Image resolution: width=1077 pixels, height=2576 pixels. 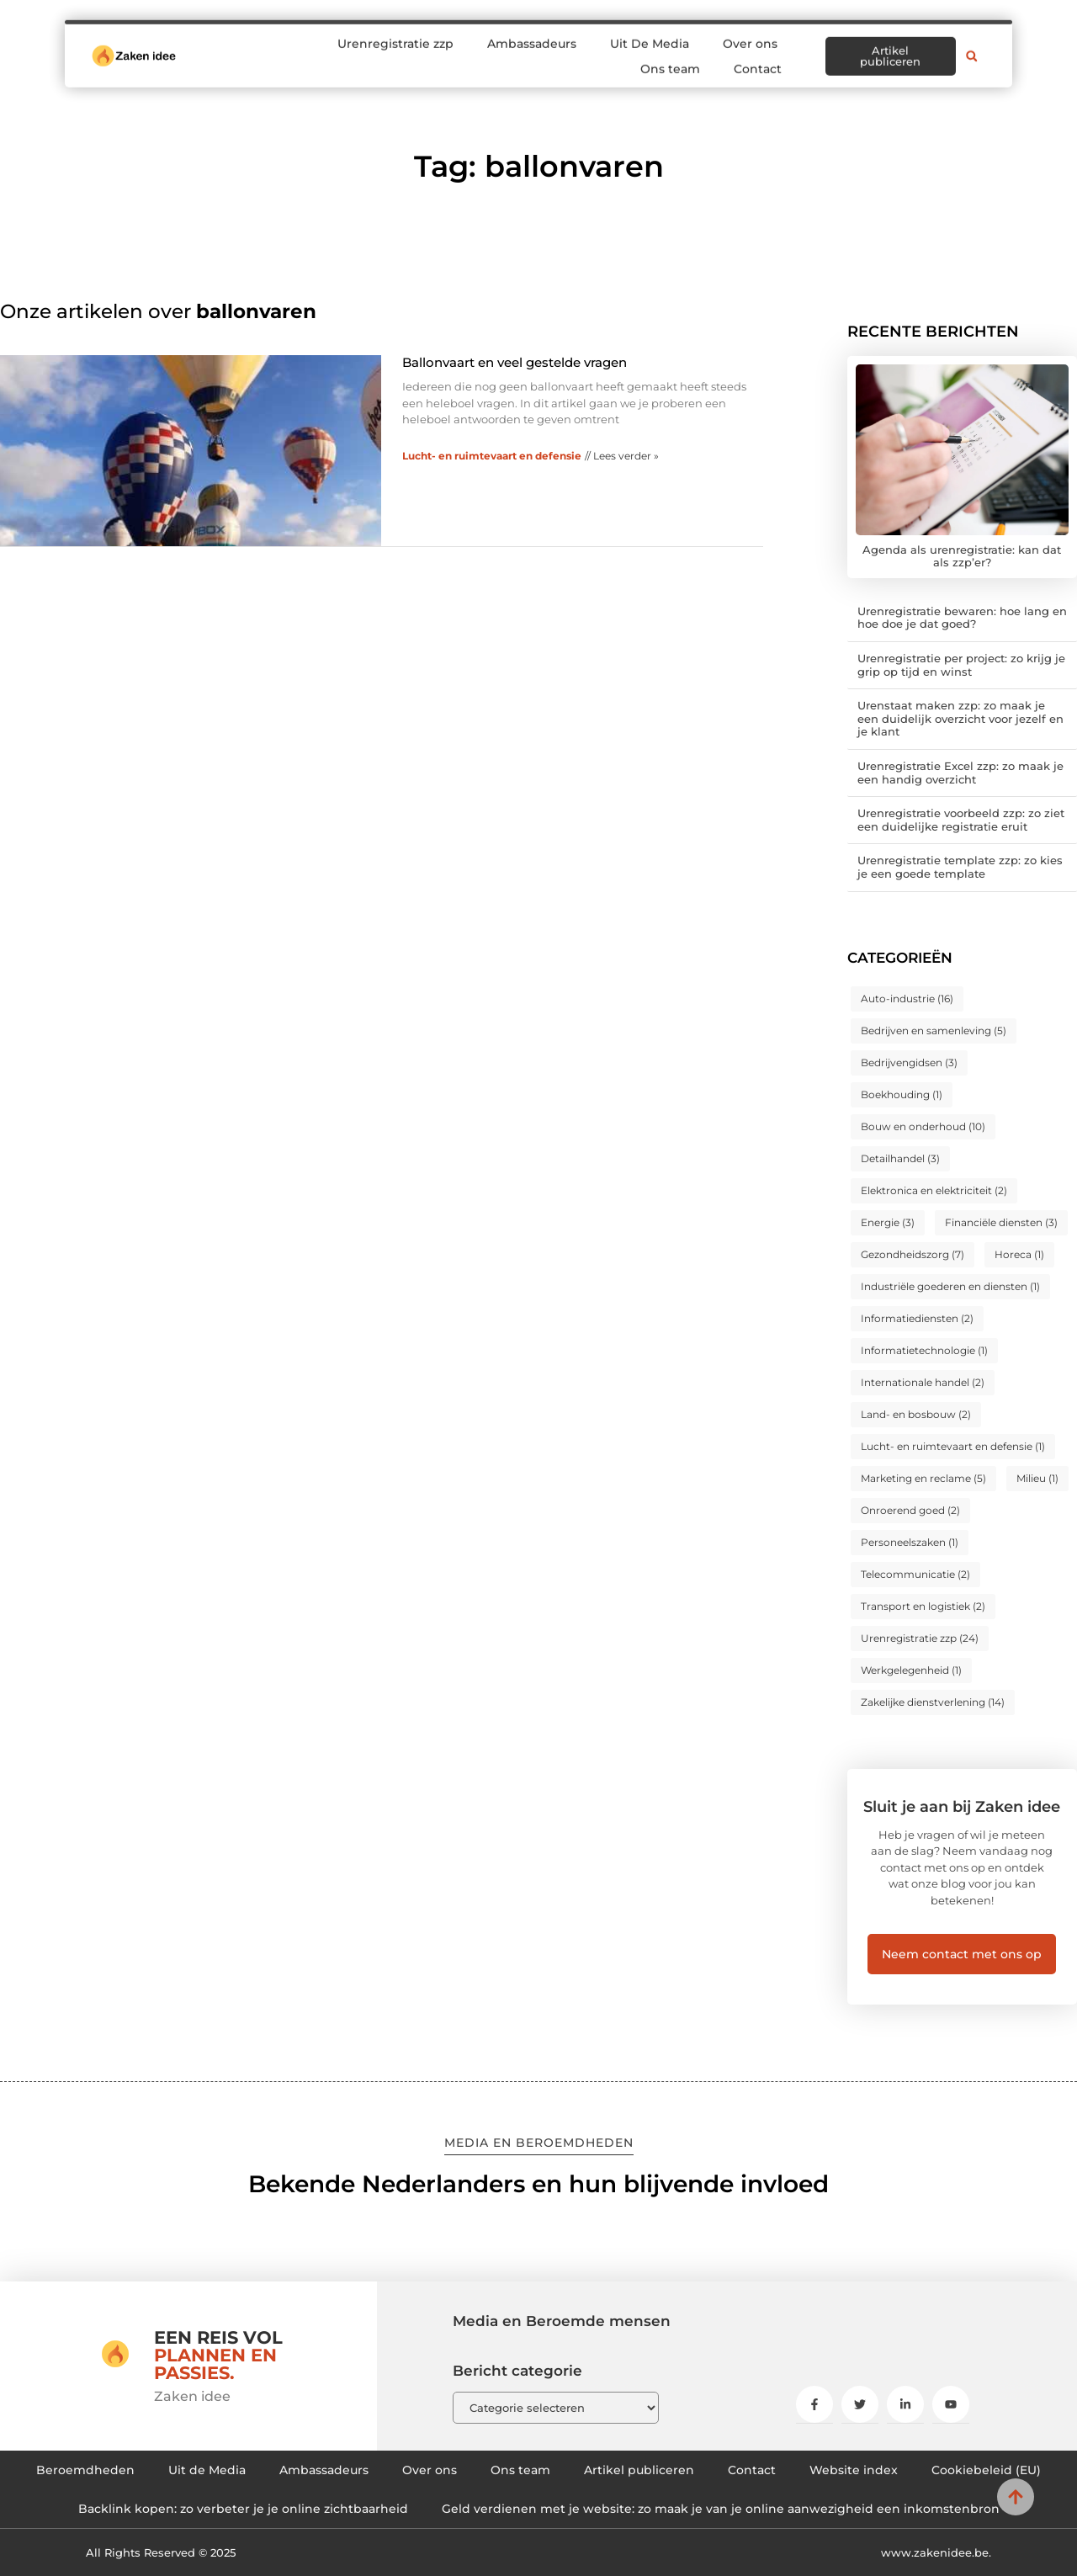 What do you see at coordinates (649, 33) in the screenshot?
I see `Uit De Media` at bounding box center [649, 33].